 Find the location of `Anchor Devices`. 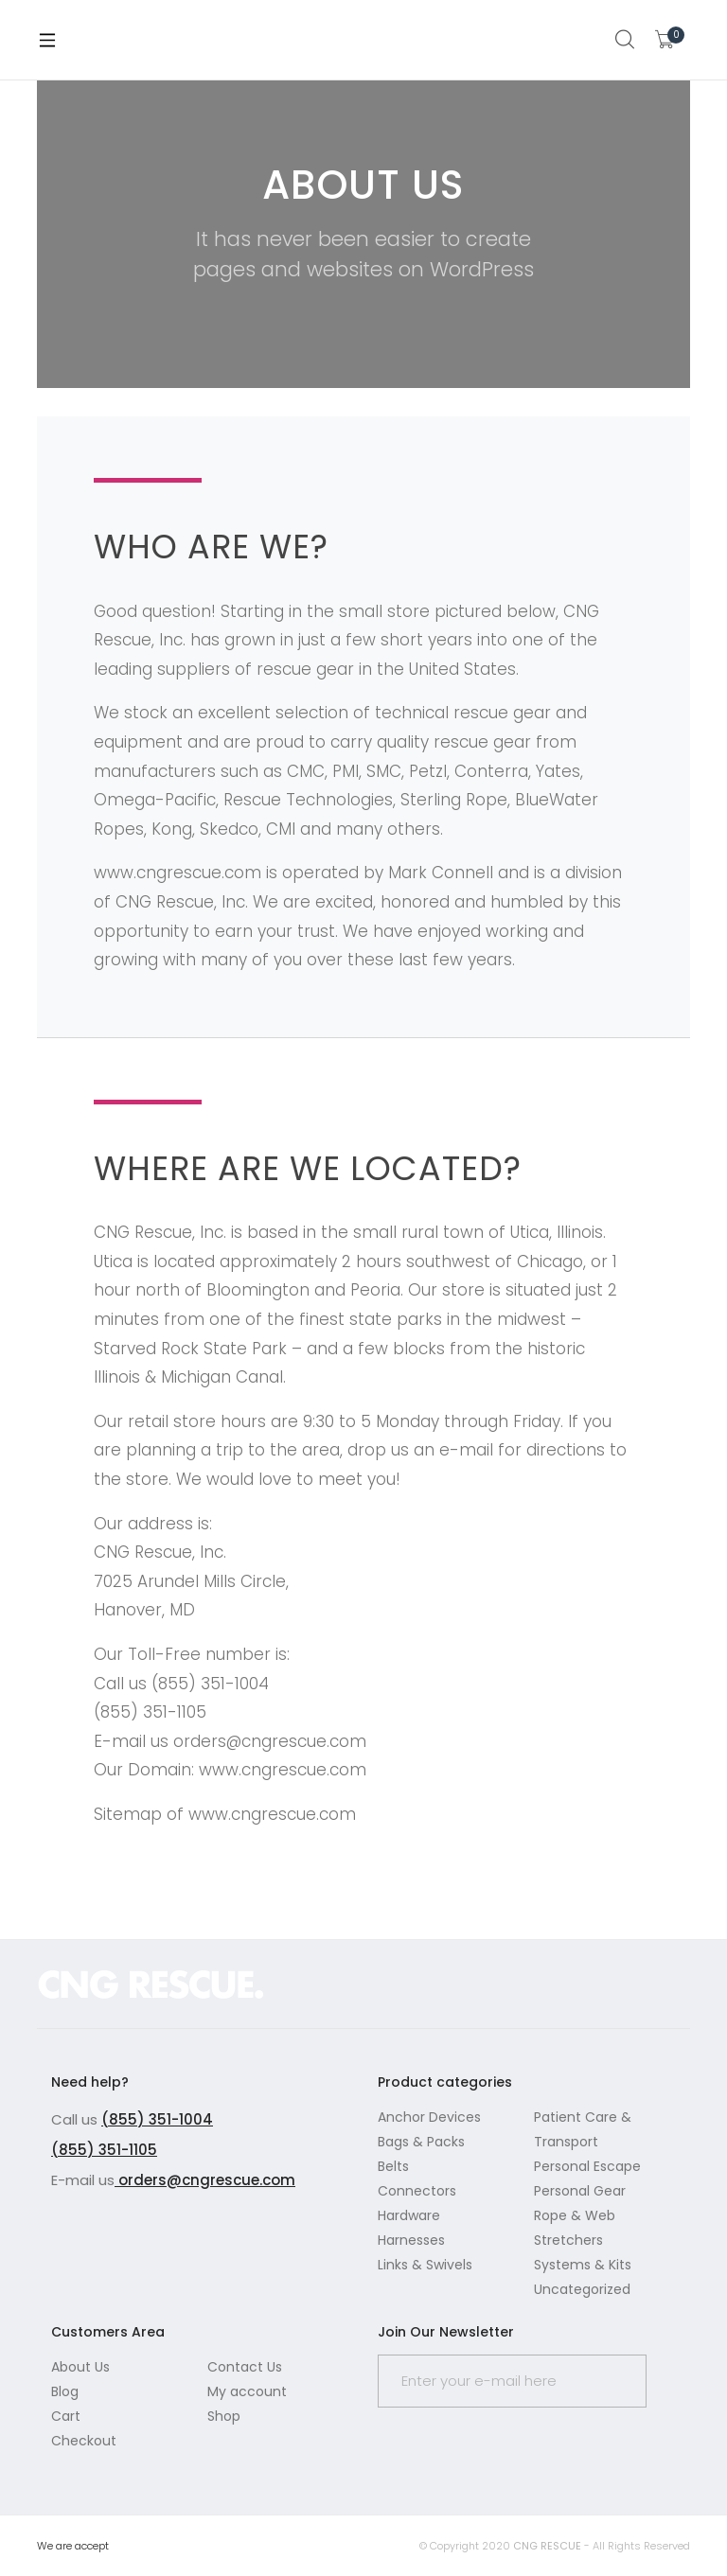

Anchor Devices is located at coordinates (429, 2117).